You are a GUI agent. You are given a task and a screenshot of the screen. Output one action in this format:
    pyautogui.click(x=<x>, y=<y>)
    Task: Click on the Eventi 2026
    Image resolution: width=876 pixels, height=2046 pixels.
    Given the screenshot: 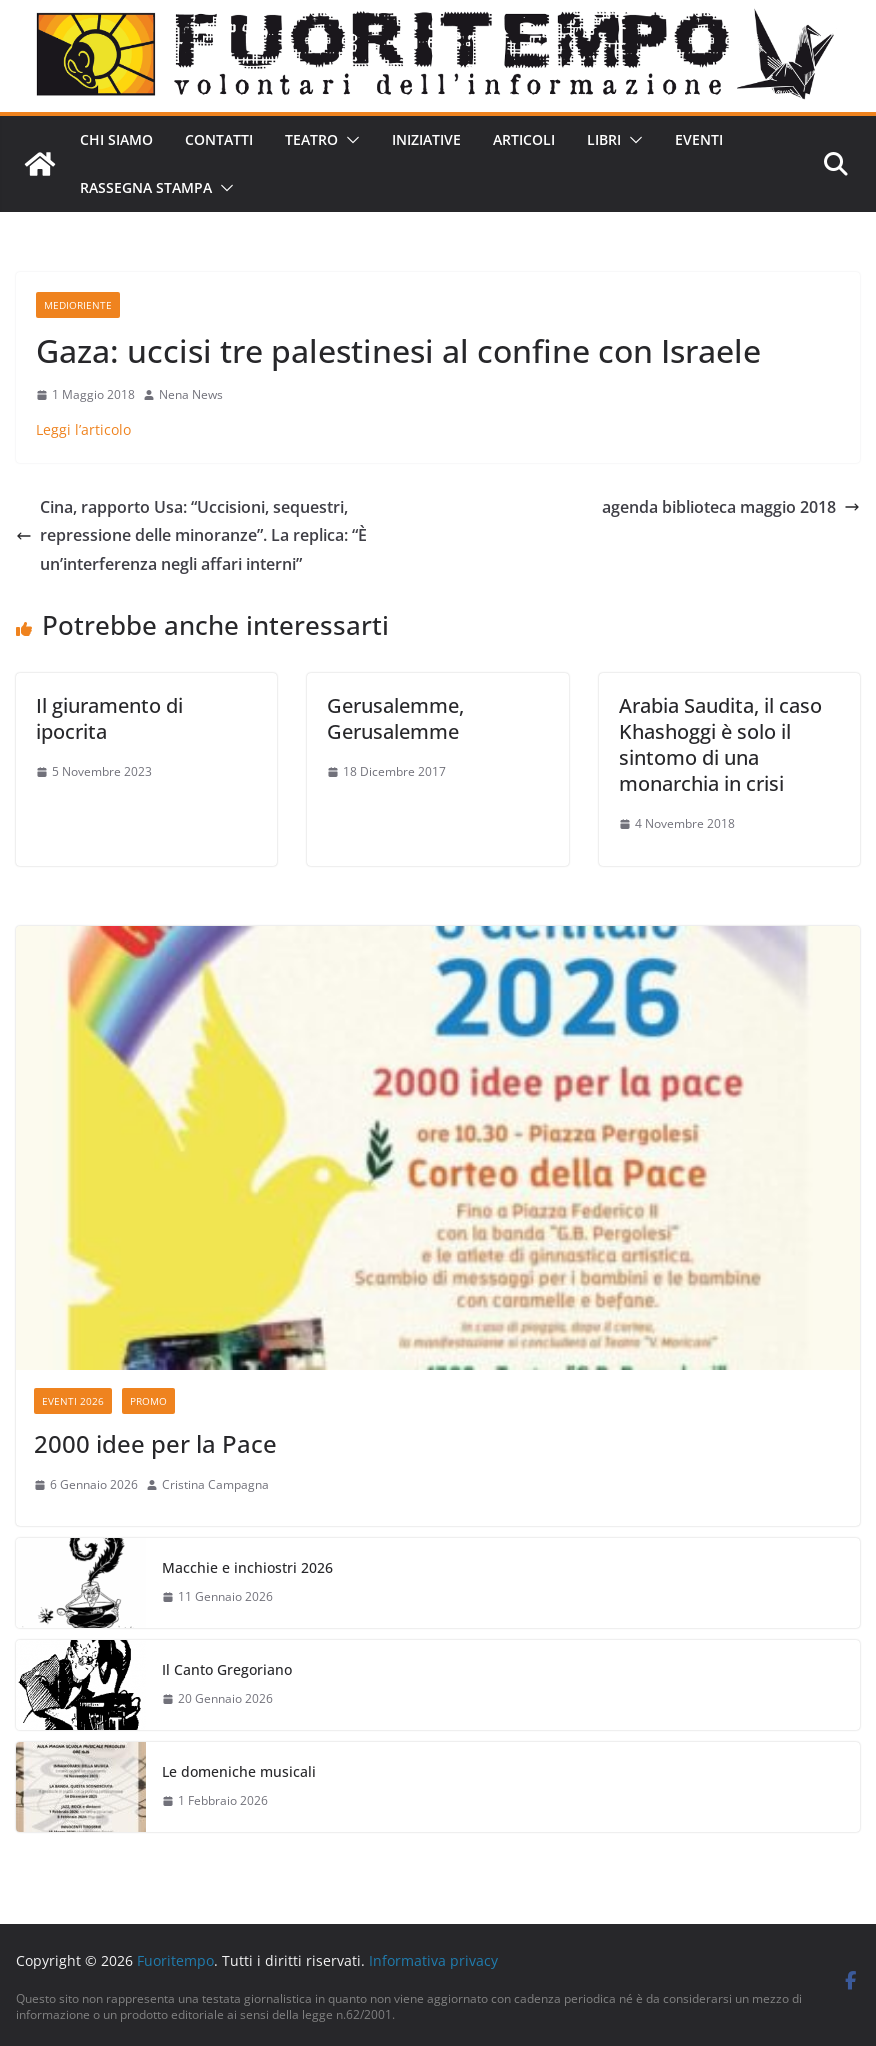 What is the action you would take?
    pyautogui.click(x=73, y=1401)
    